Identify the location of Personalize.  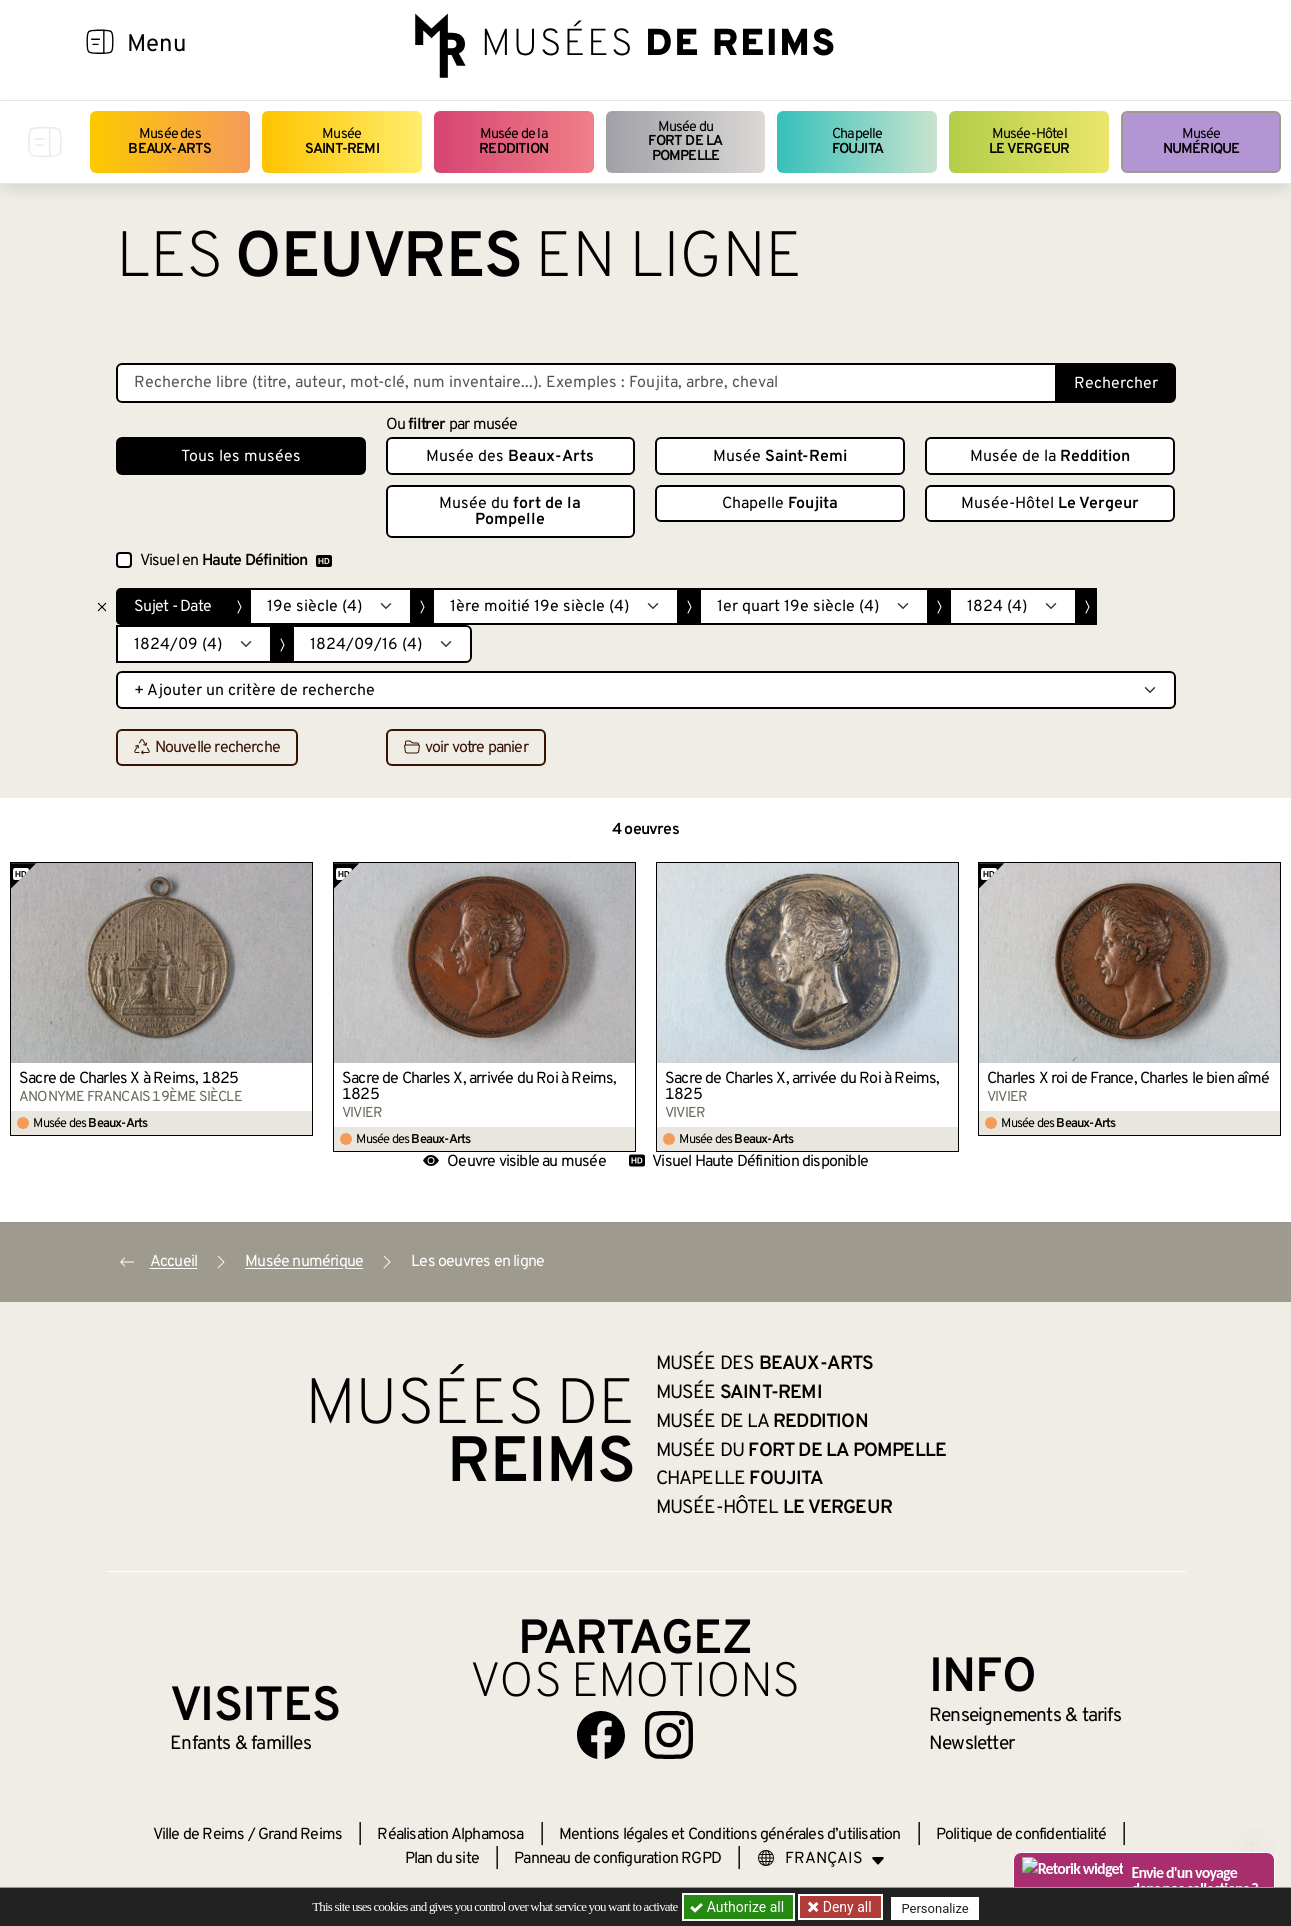
(938, 1907).